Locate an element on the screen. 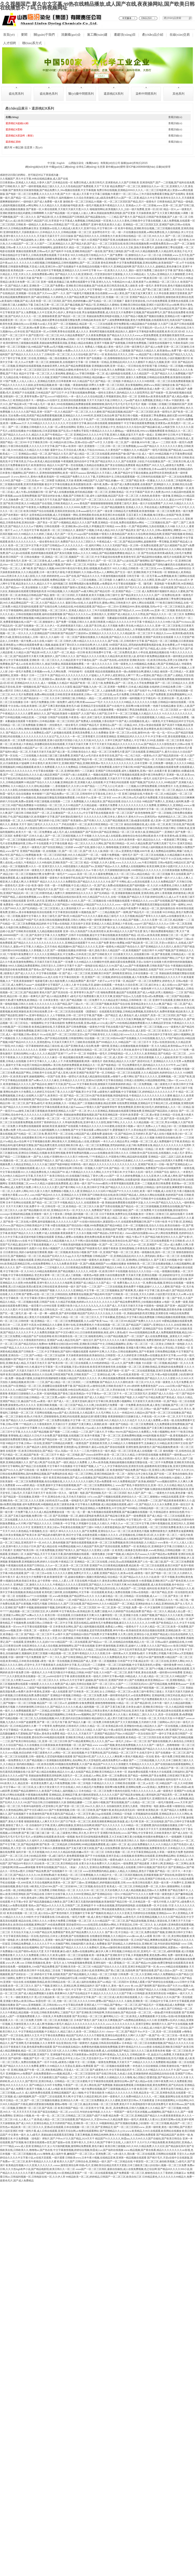 This screenshot has height=2576, width=195. 综合视频一区二区三区,99热99re6国产在线播放,久久99在线视频,色九九九 is located at coordinates (125, 1038).